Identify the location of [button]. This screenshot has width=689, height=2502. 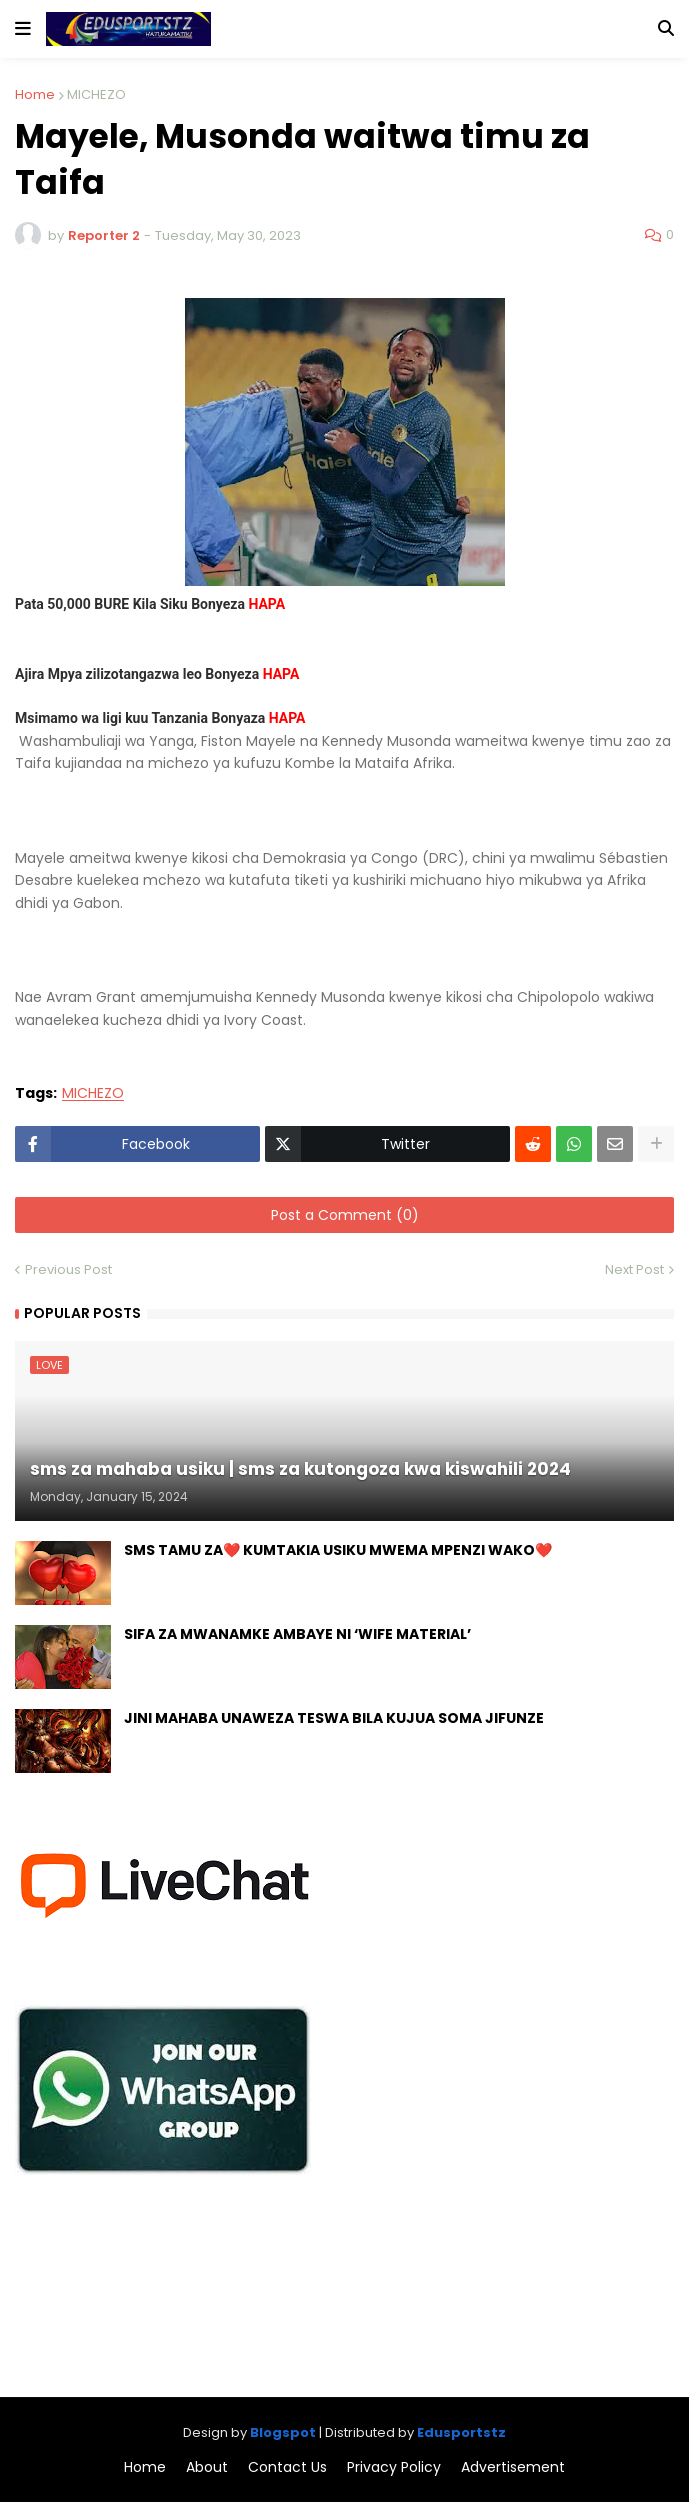
(23, 29).